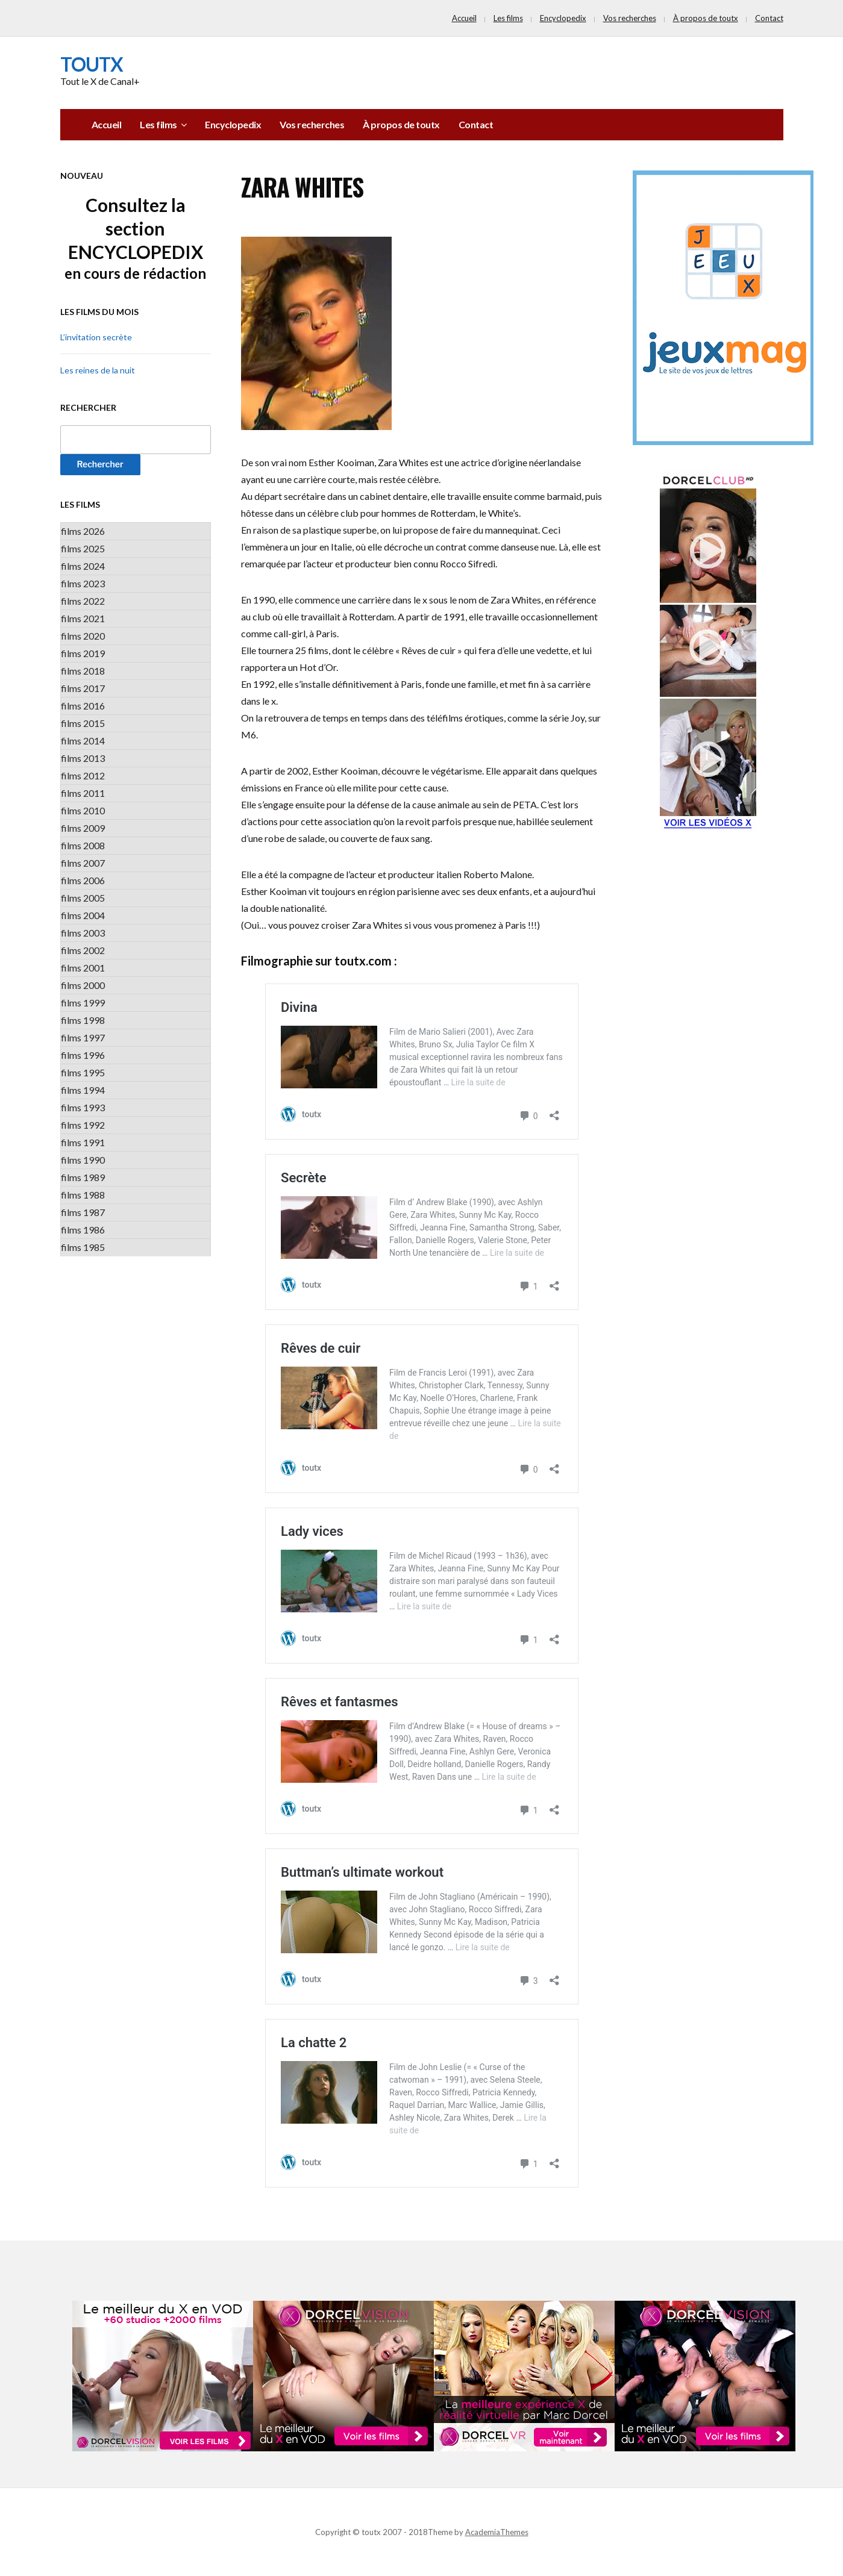  I want to click on films 2011, so click(83, 793).